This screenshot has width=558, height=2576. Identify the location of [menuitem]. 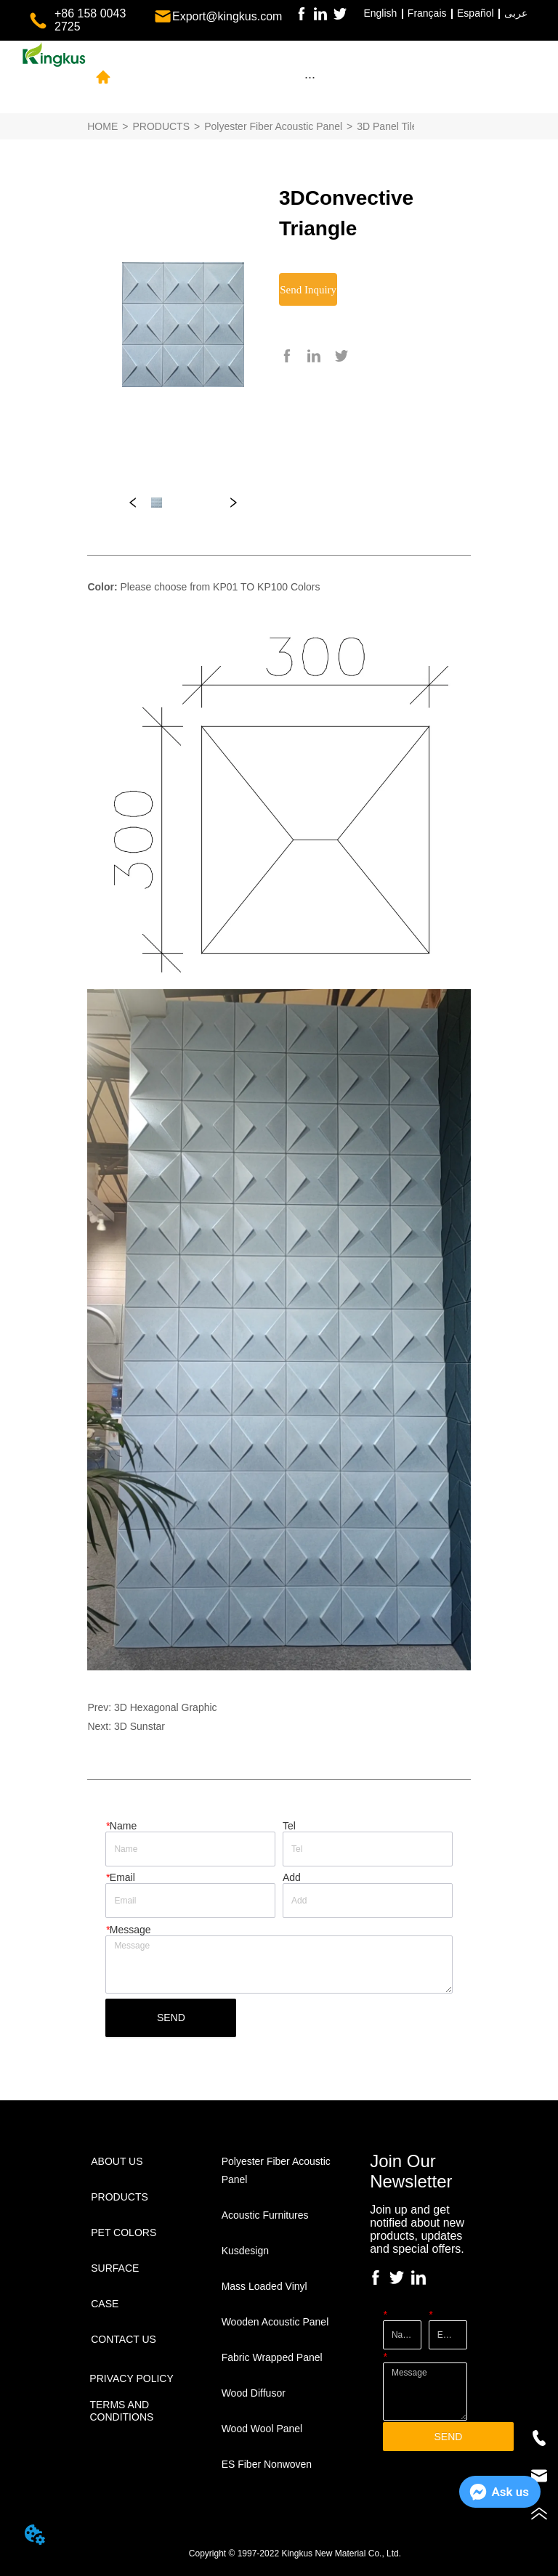
(310, 77).